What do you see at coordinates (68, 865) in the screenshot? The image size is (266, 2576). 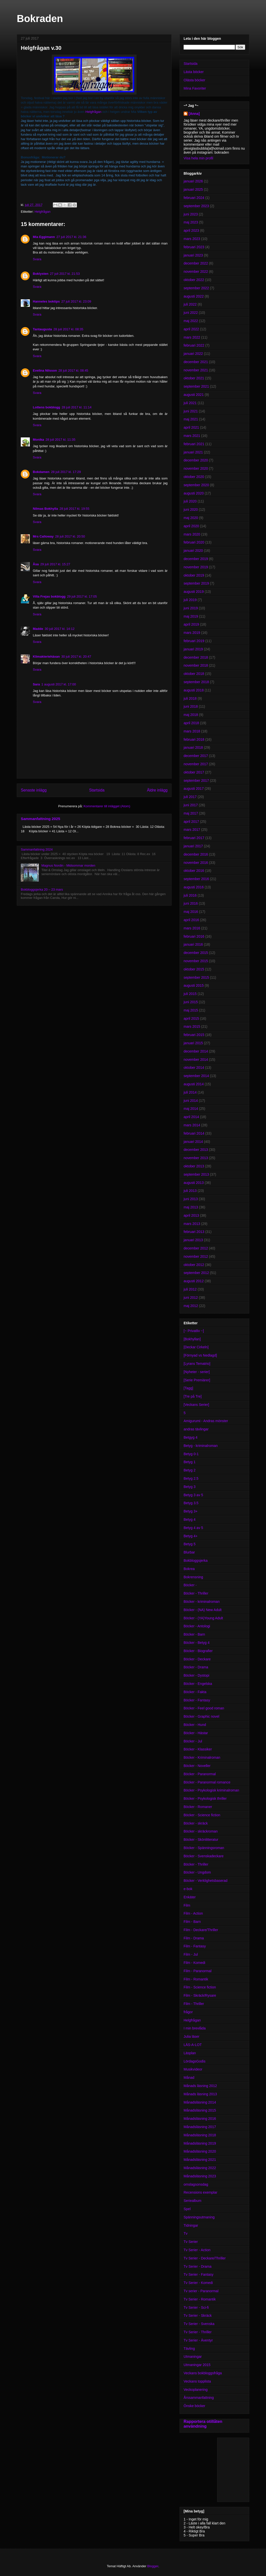 I see `Magnus Nordin - Midsommar morden` at bounding box center [68, 865].